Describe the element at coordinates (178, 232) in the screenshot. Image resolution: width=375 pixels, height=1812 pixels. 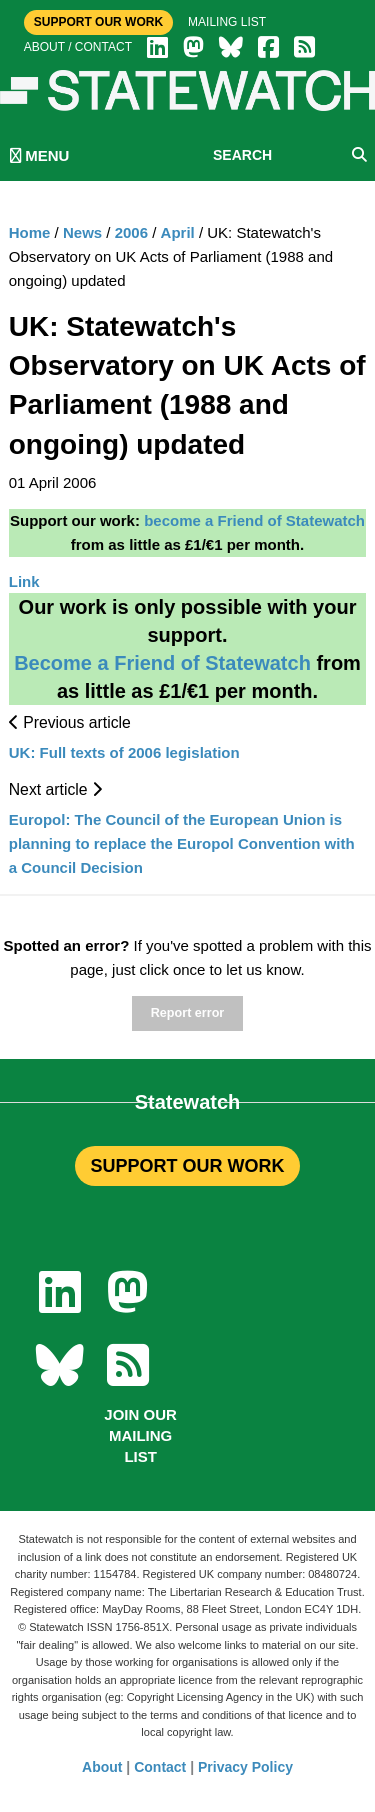
I see `April` at that location.